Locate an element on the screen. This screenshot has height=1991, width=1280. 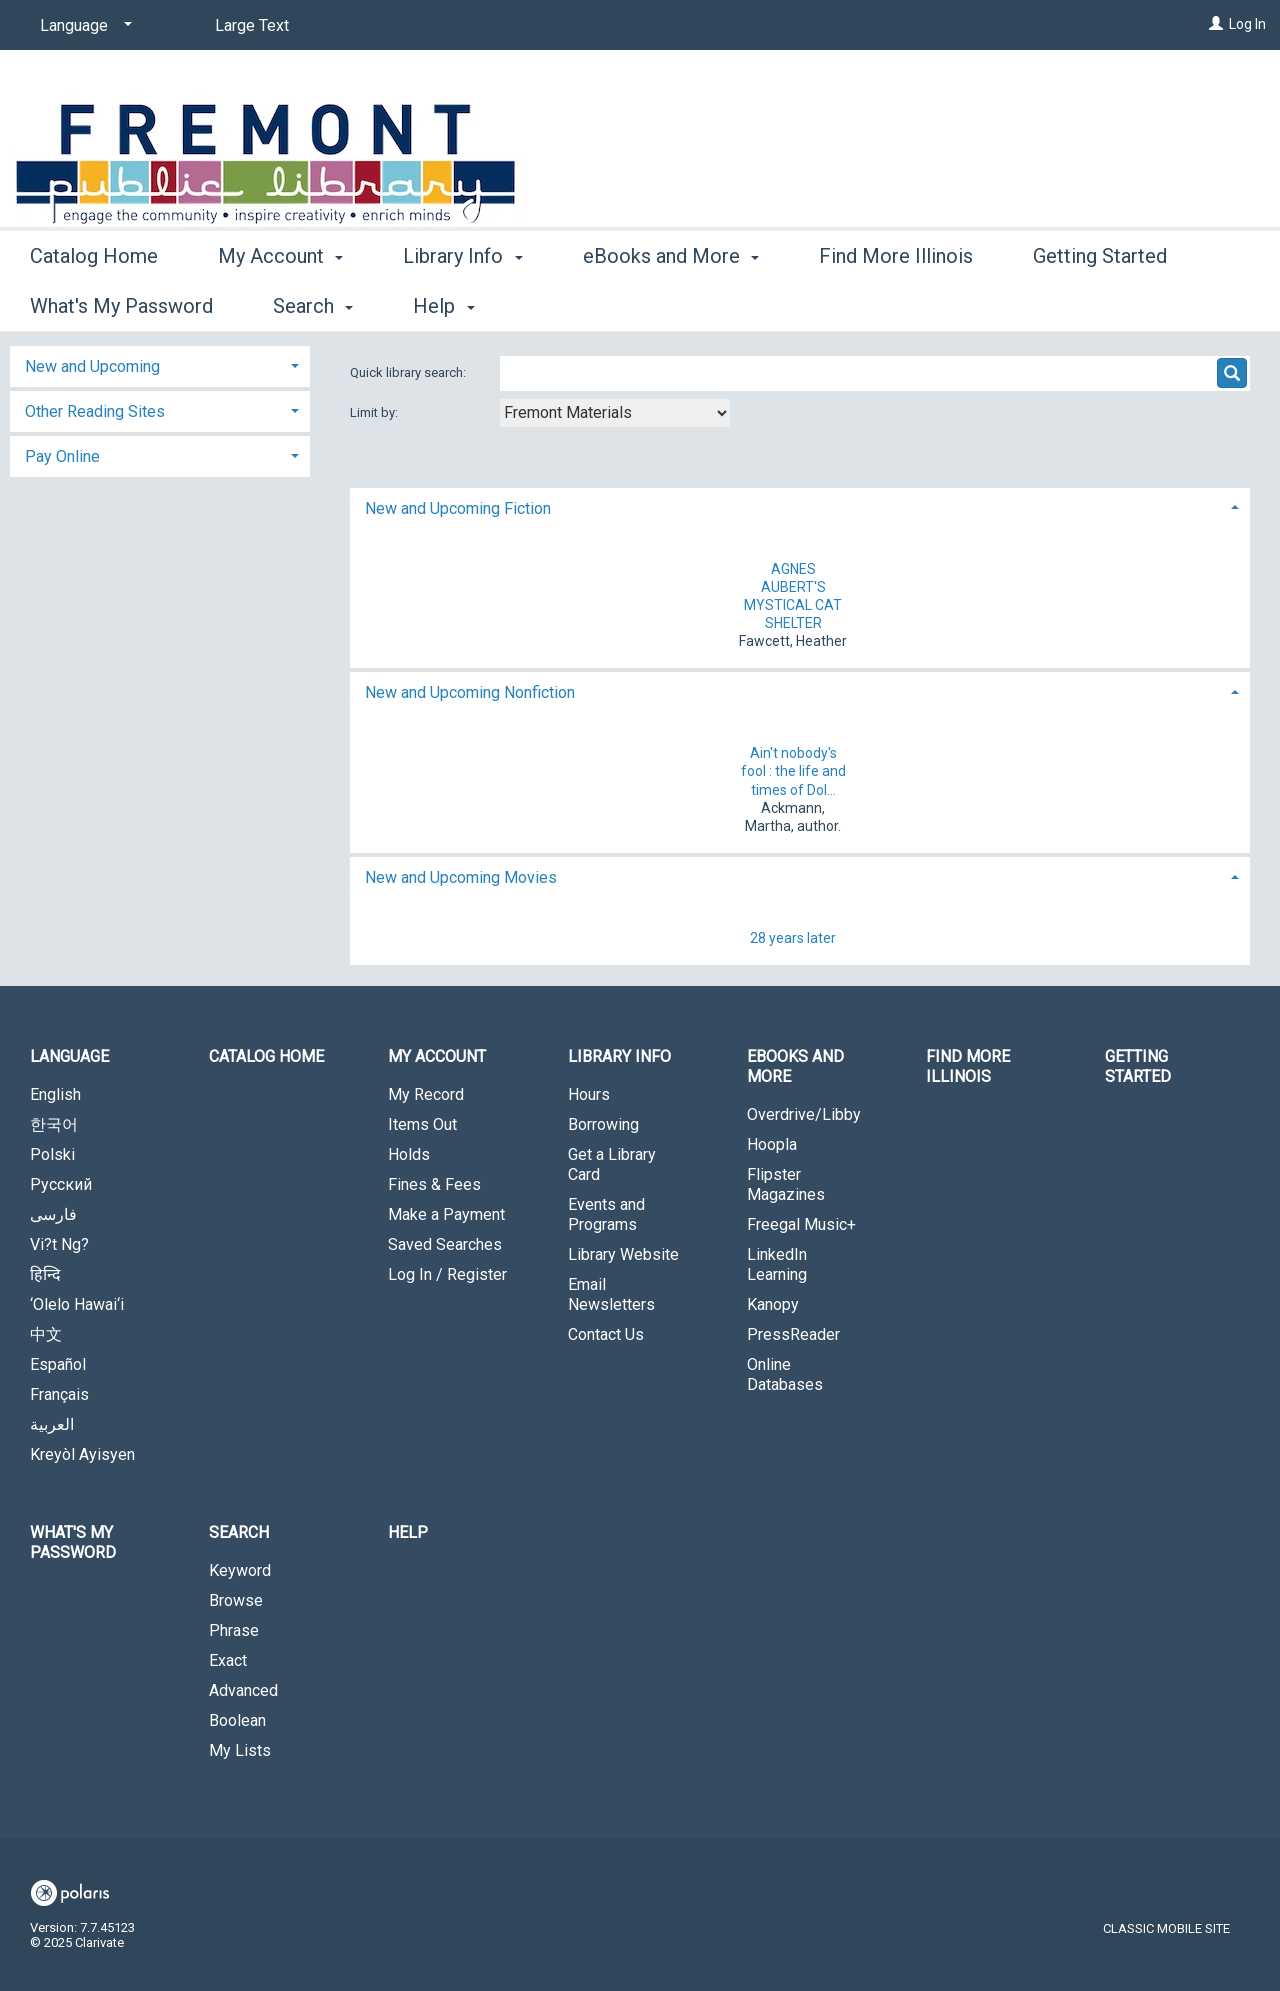
New and Upcoming Fiction [button] is located at coordinates (458, 508).